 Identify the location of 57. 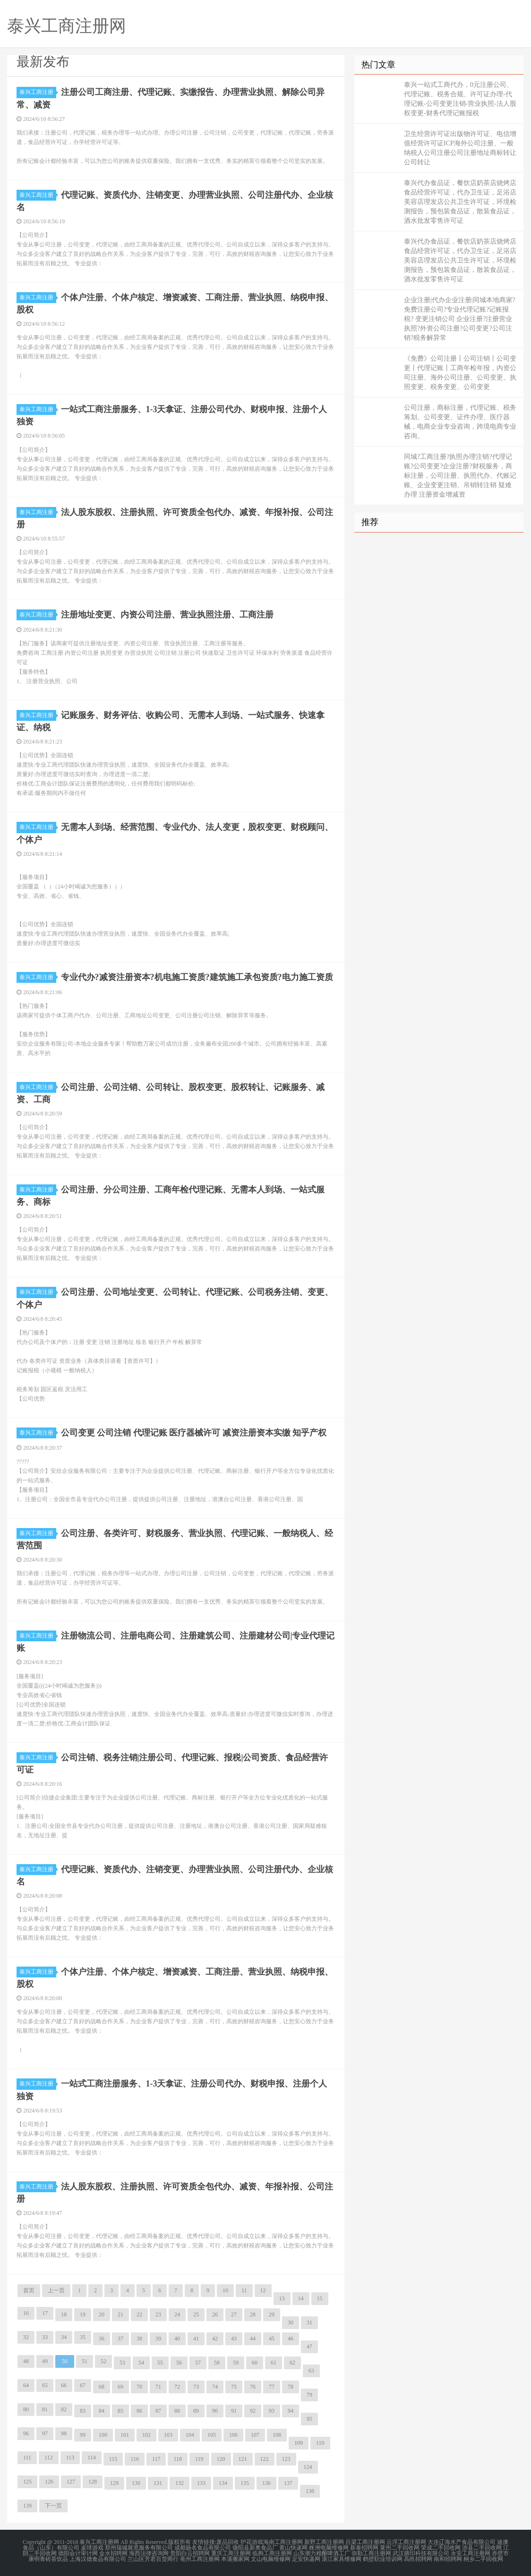
(198, 2362).